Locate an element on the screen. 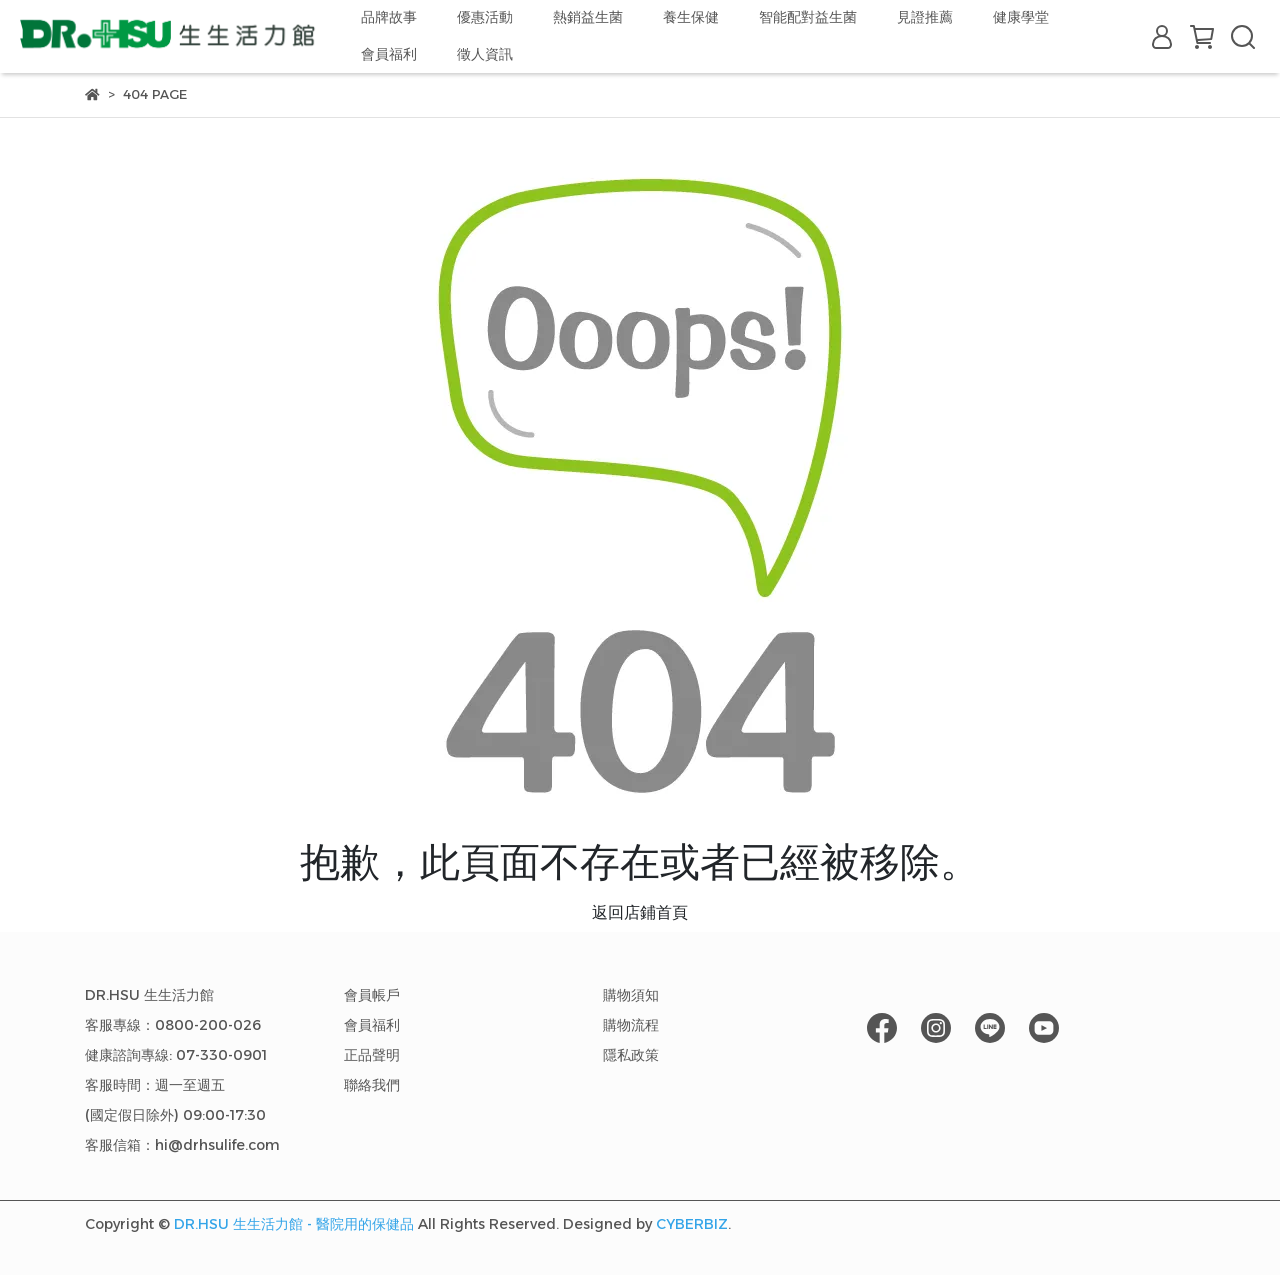 This screenshot has height=1275, width=1280. 正品聲明 is located at coordinates (372, 1055).